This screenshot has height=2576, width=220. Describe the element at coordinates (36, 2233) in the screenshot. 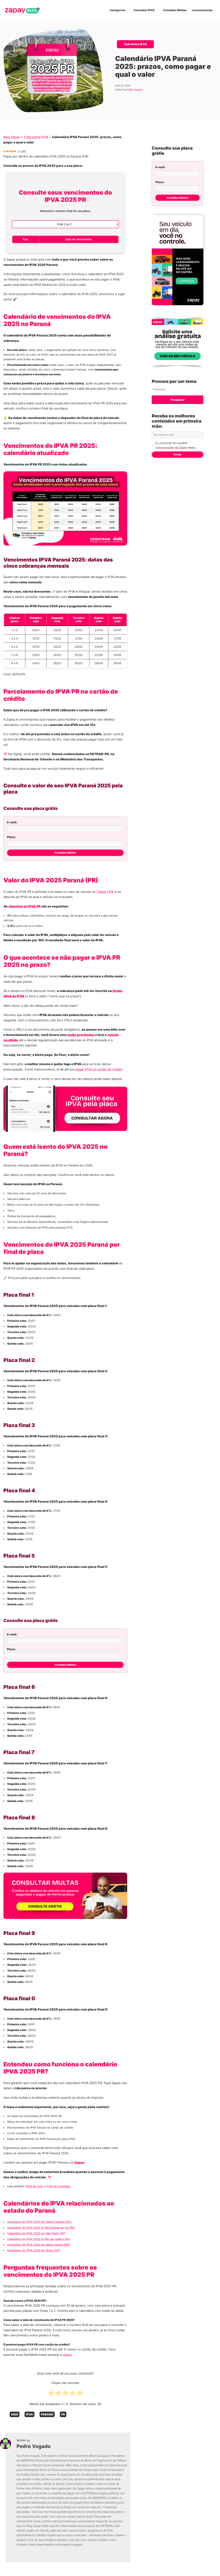

I see `Calendário do IPVA 2025 em São Paulo (SP)` at that location.